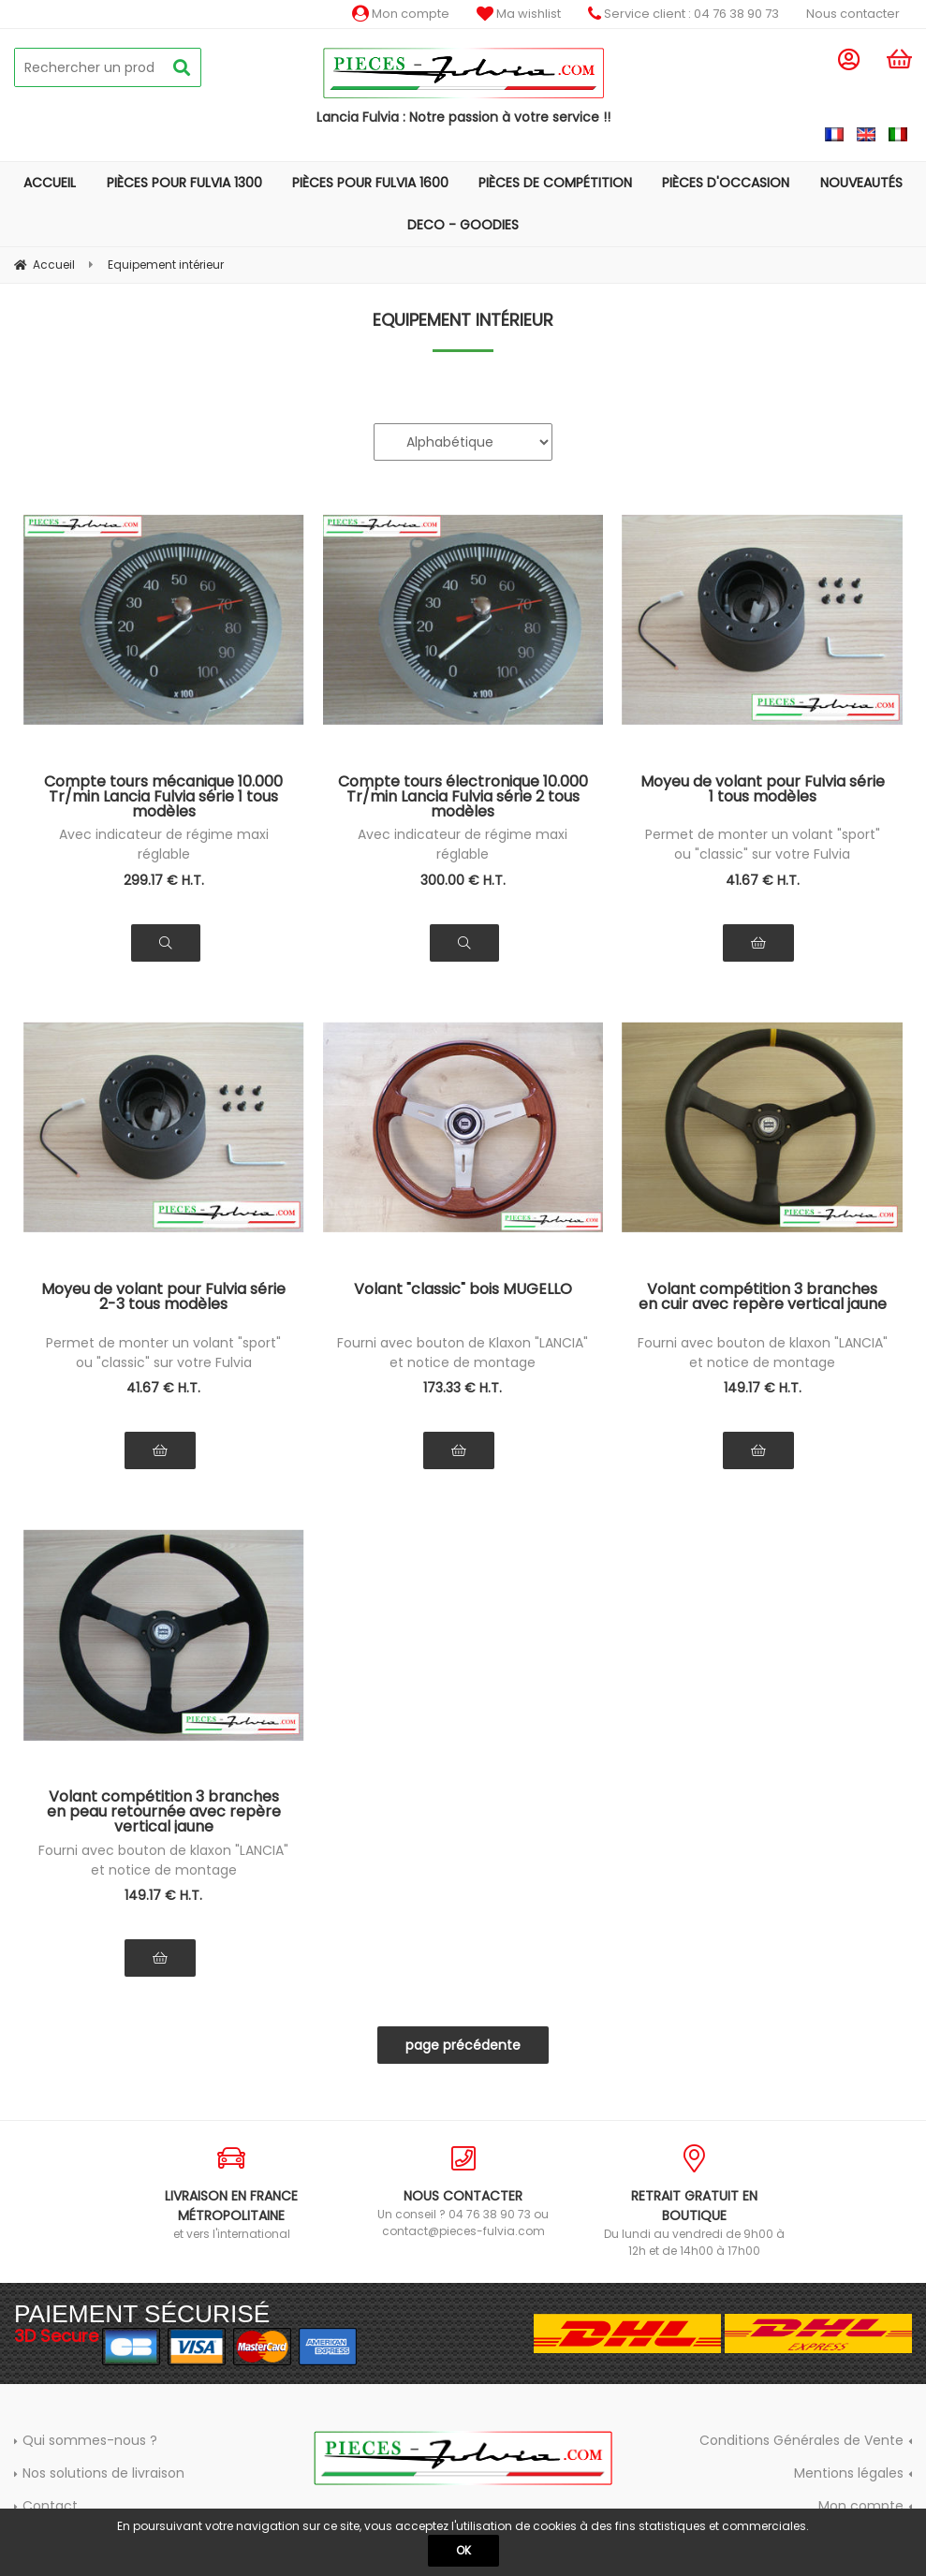  I want to click on Compte tours mécanique 10.000 Tr/min Lancia Fulvia série 1 tous modèles, so click(163, 795).